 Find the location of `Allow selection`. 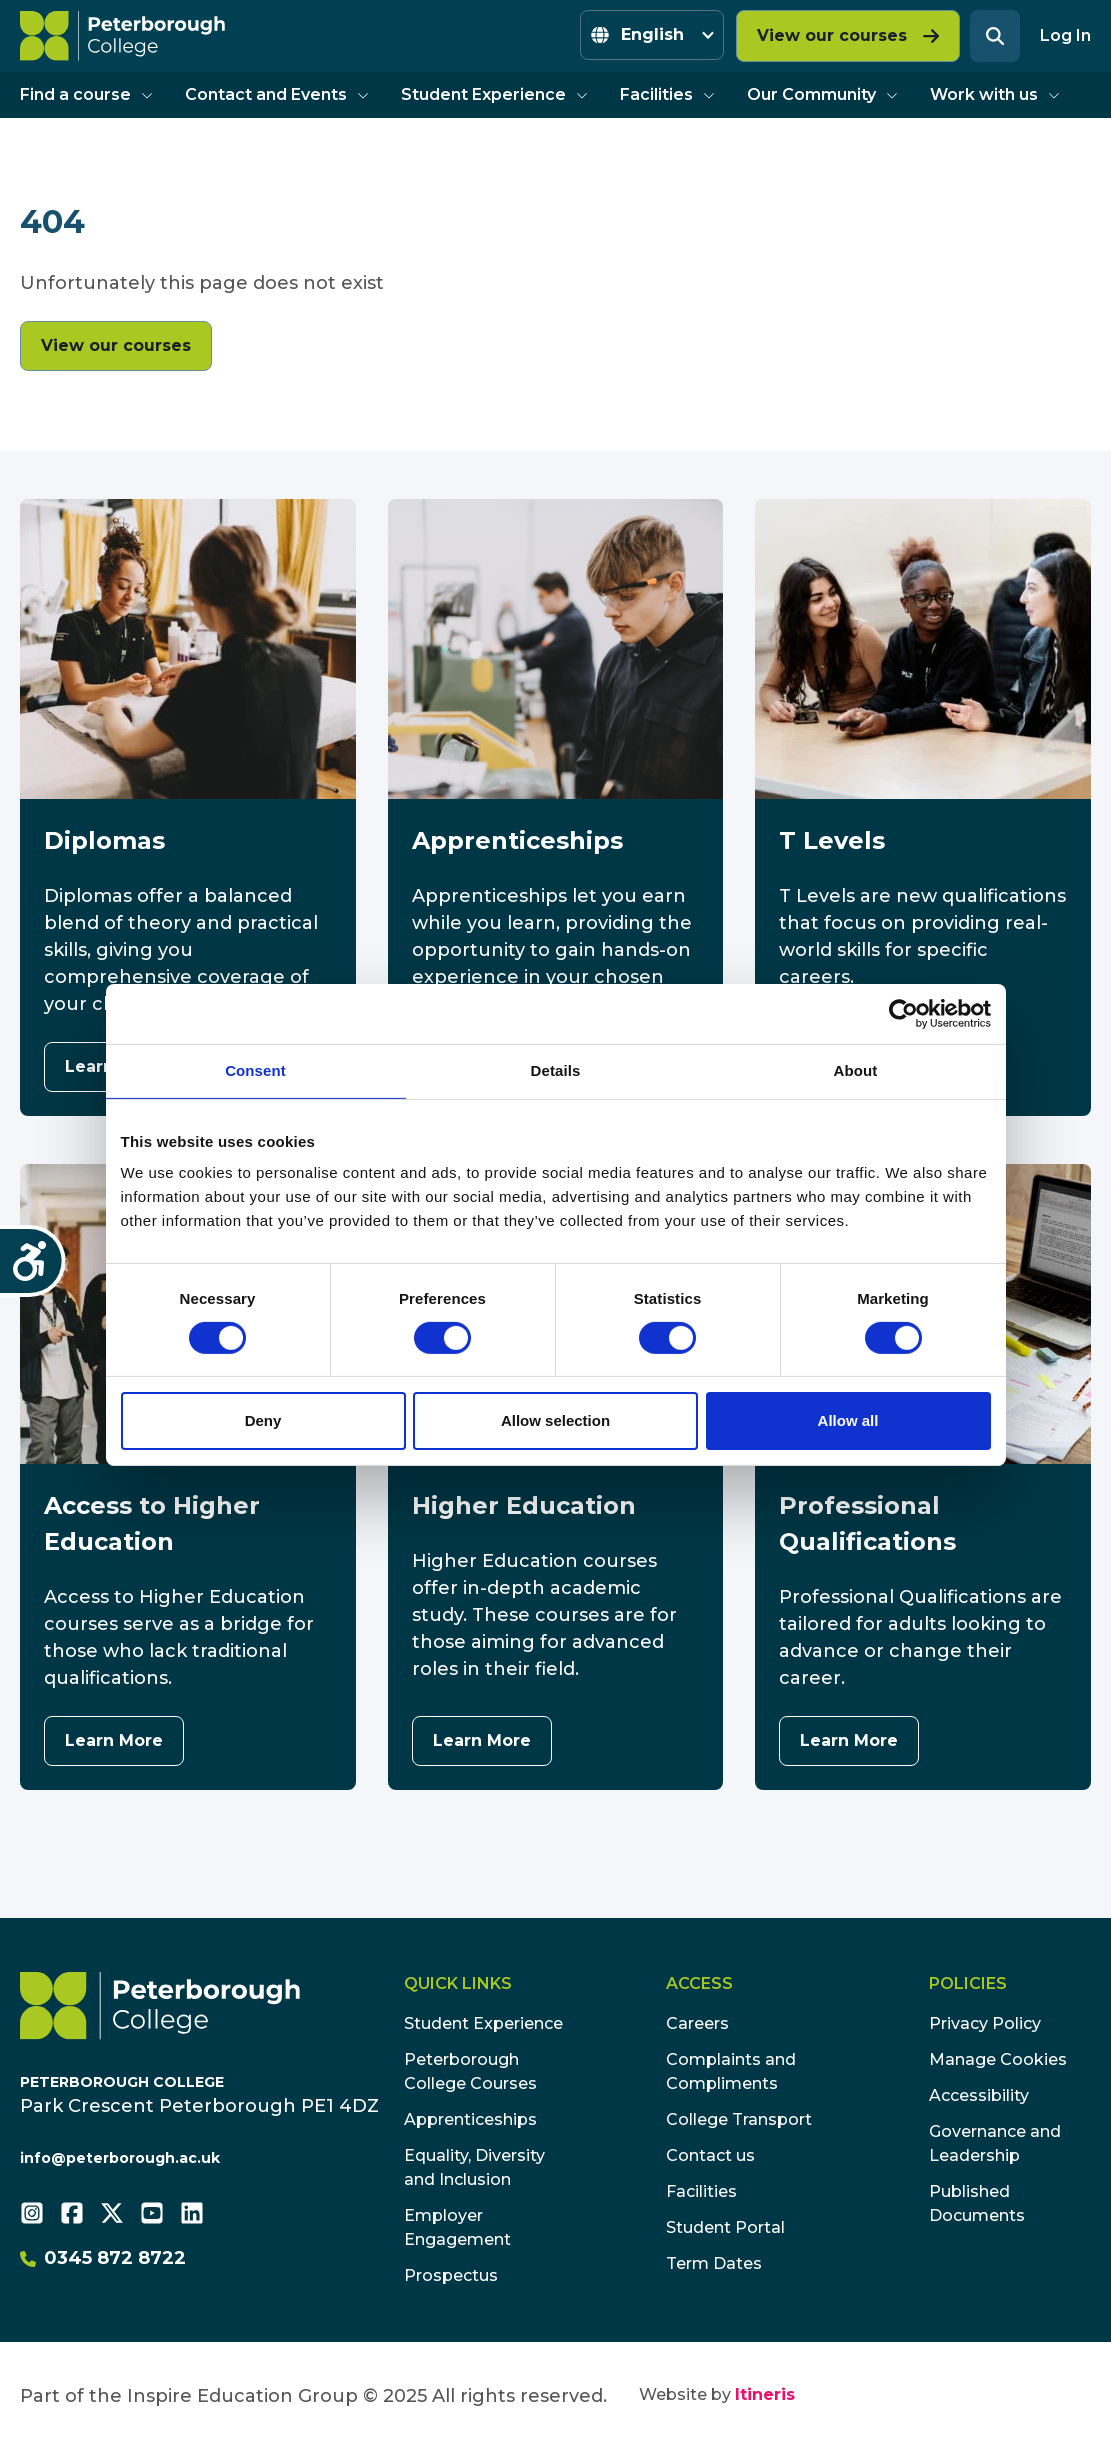

Allow selection is located at coordinates (555, 1420).